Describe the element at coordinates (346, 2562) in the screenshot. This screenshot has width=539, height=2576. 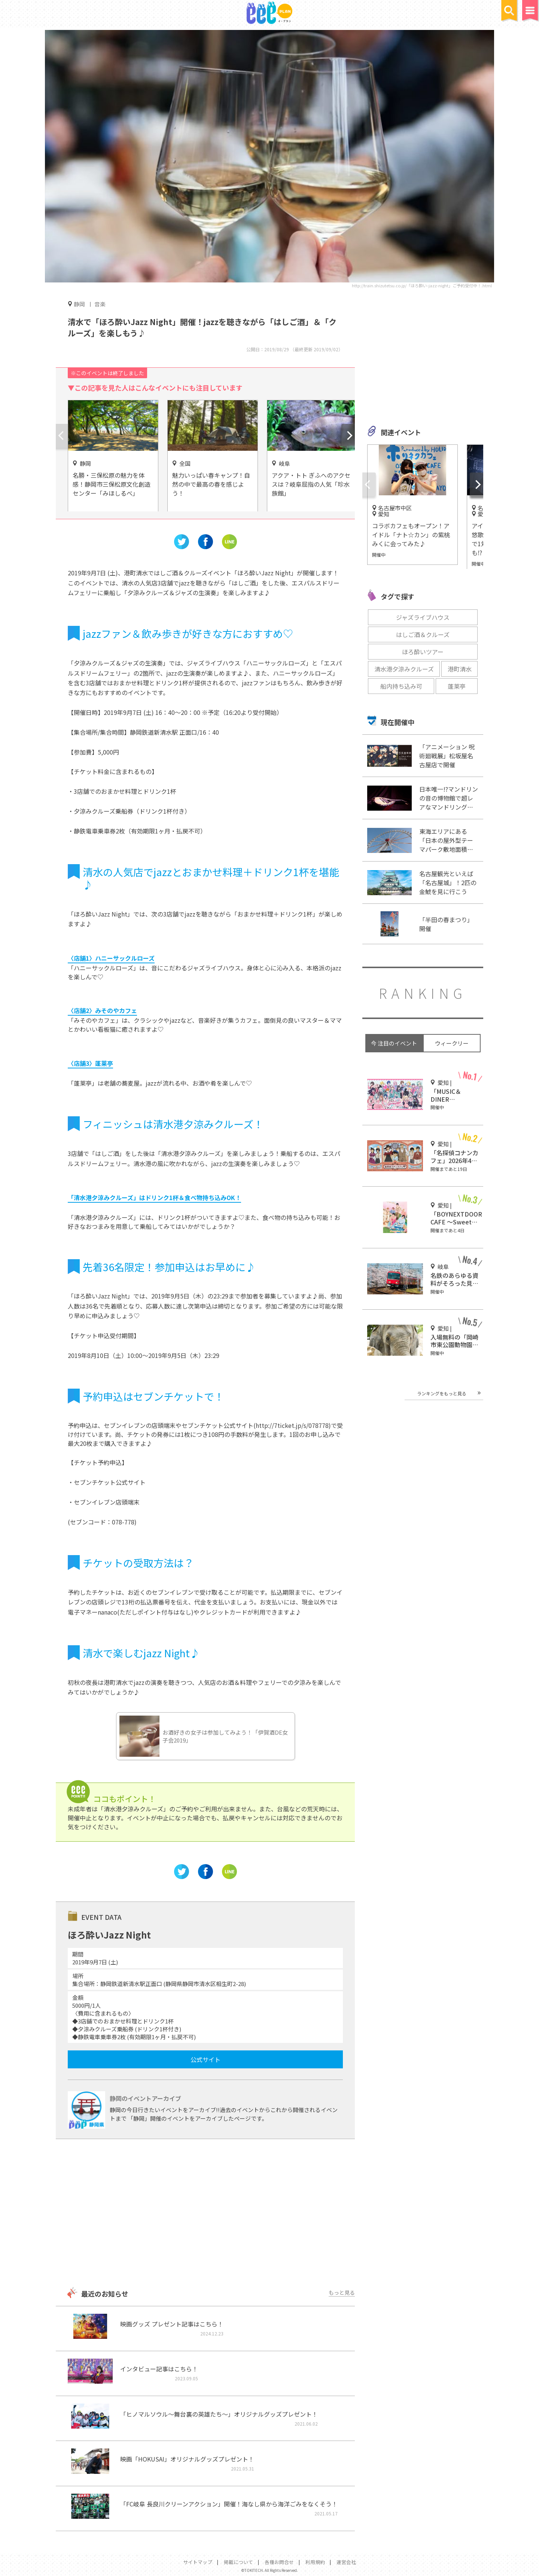
I see `運営会社` at that location.